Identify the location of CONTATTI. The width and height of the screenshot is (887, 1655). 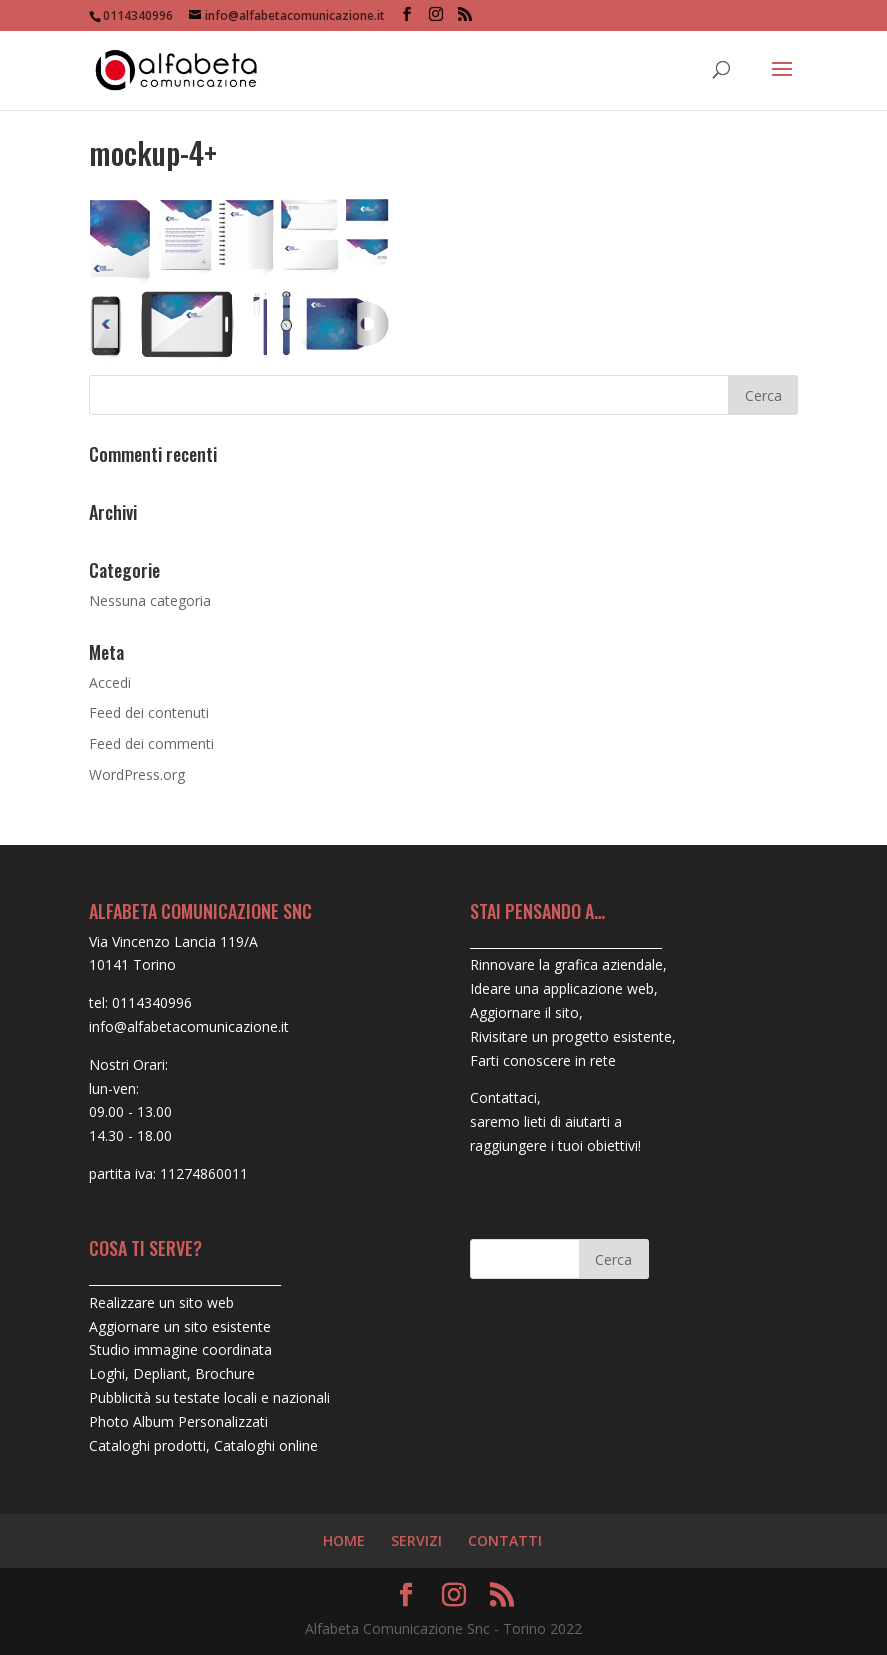
(505, 1540).